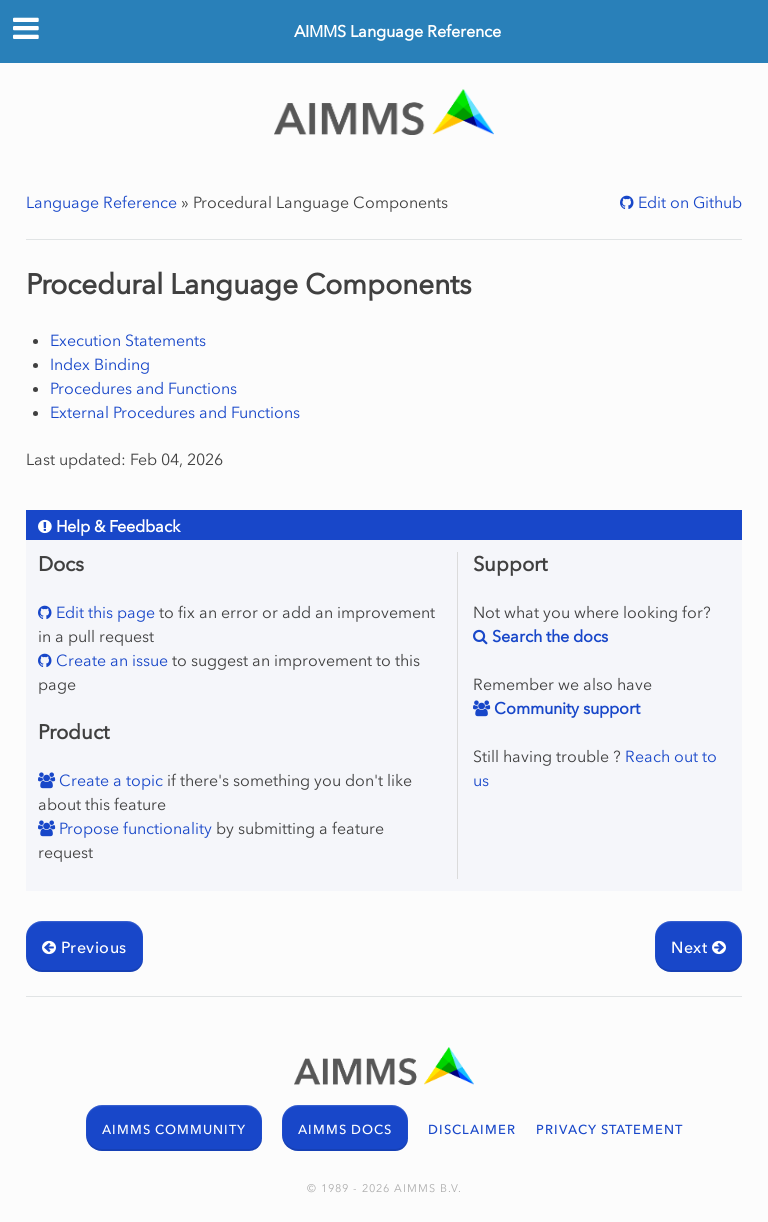 This screenshot has width=768, height=1222. I want to click on External Procedures and Functions, so click(175, 412).